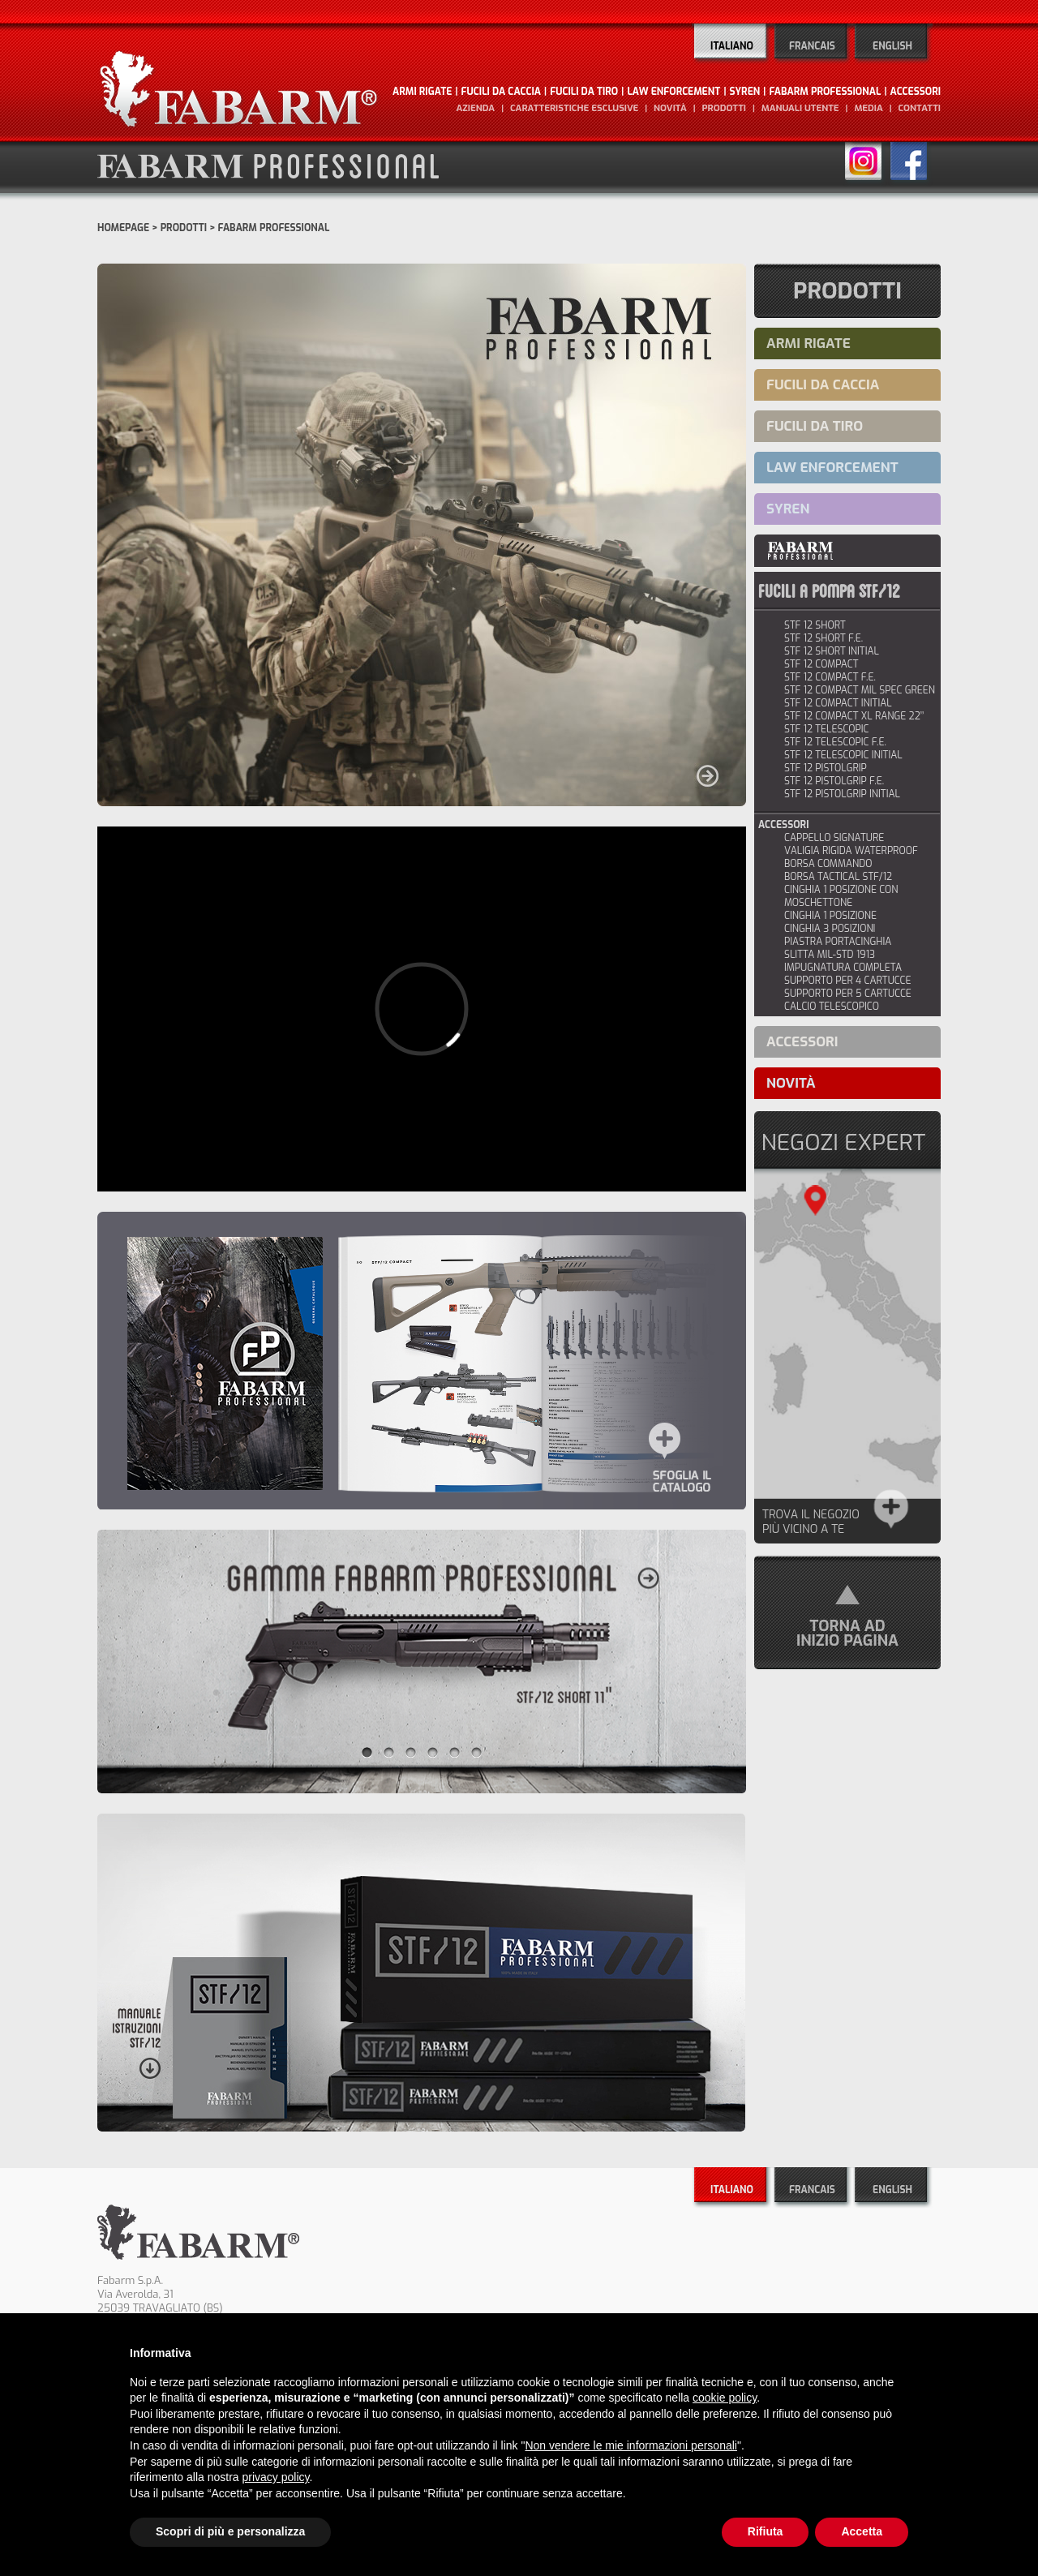  What do you see at coordinates (276, 2477) in the screenshot?
I see `privacy policy [button]` at bounding box center [276, 2477].